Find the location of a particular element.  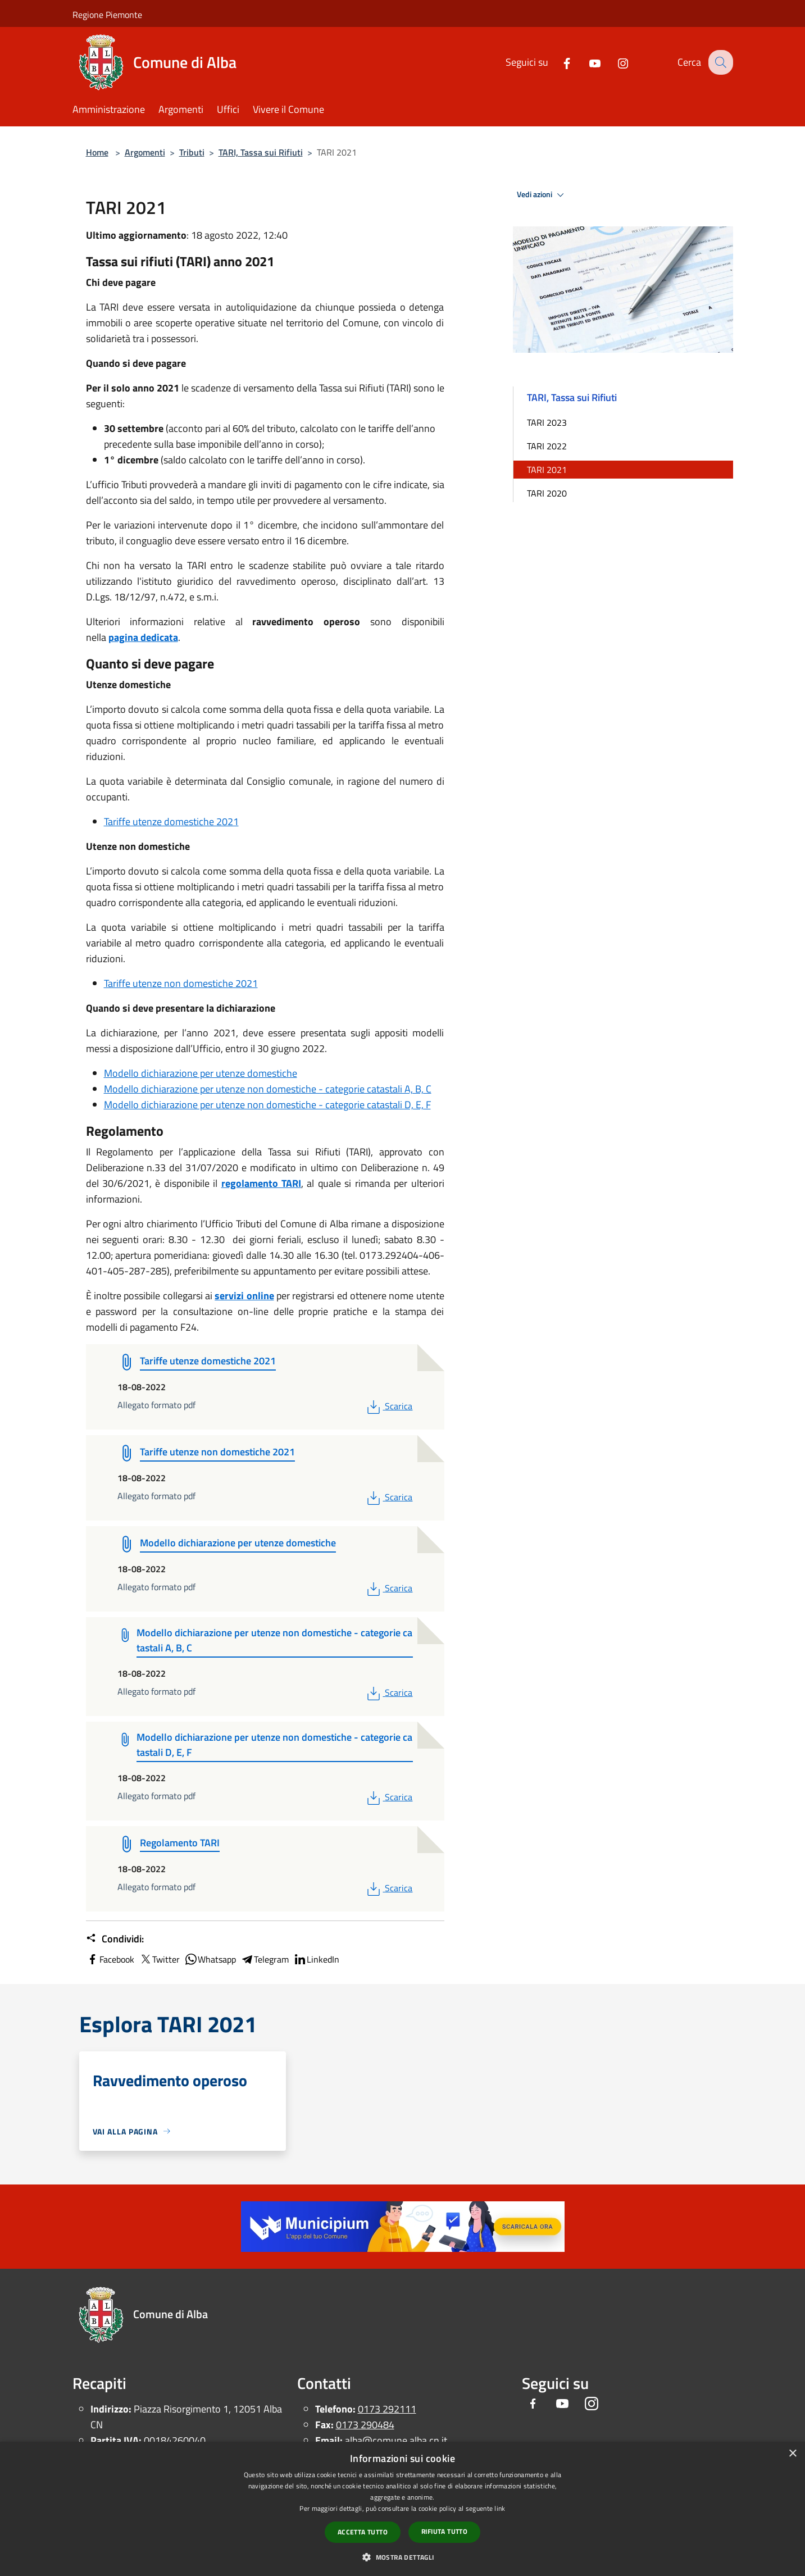

[Cerca] is located at coordinates (719, 62).